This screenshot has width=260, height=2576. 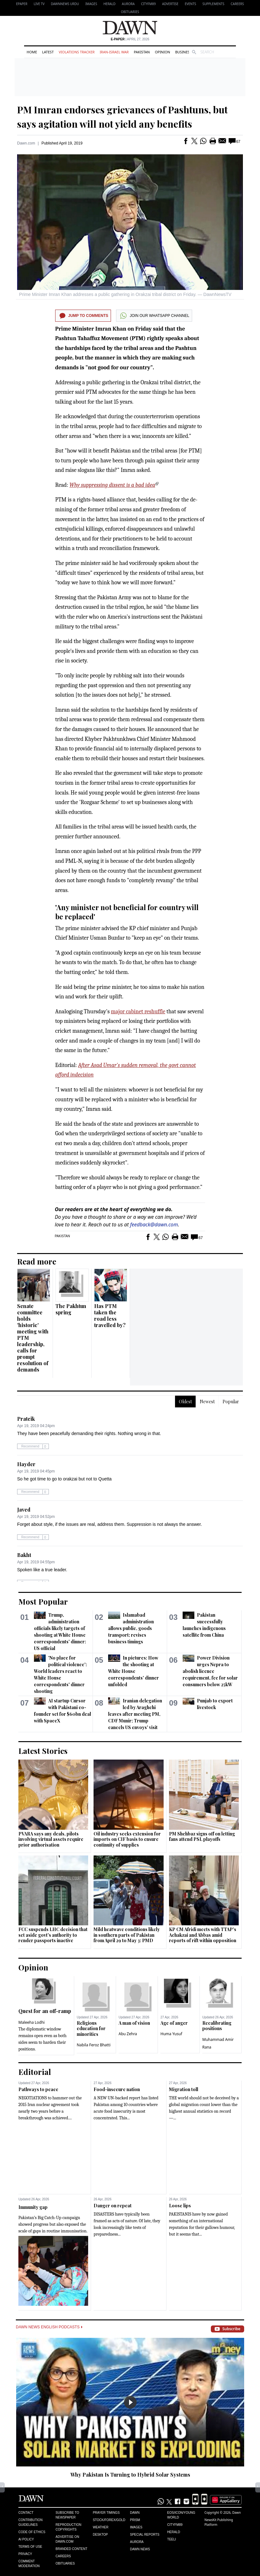 What do you see at coordinates (109, 2520) in the screenshot?
I see `Stock/Forex/Gold` at bounding box center [109, 2520].